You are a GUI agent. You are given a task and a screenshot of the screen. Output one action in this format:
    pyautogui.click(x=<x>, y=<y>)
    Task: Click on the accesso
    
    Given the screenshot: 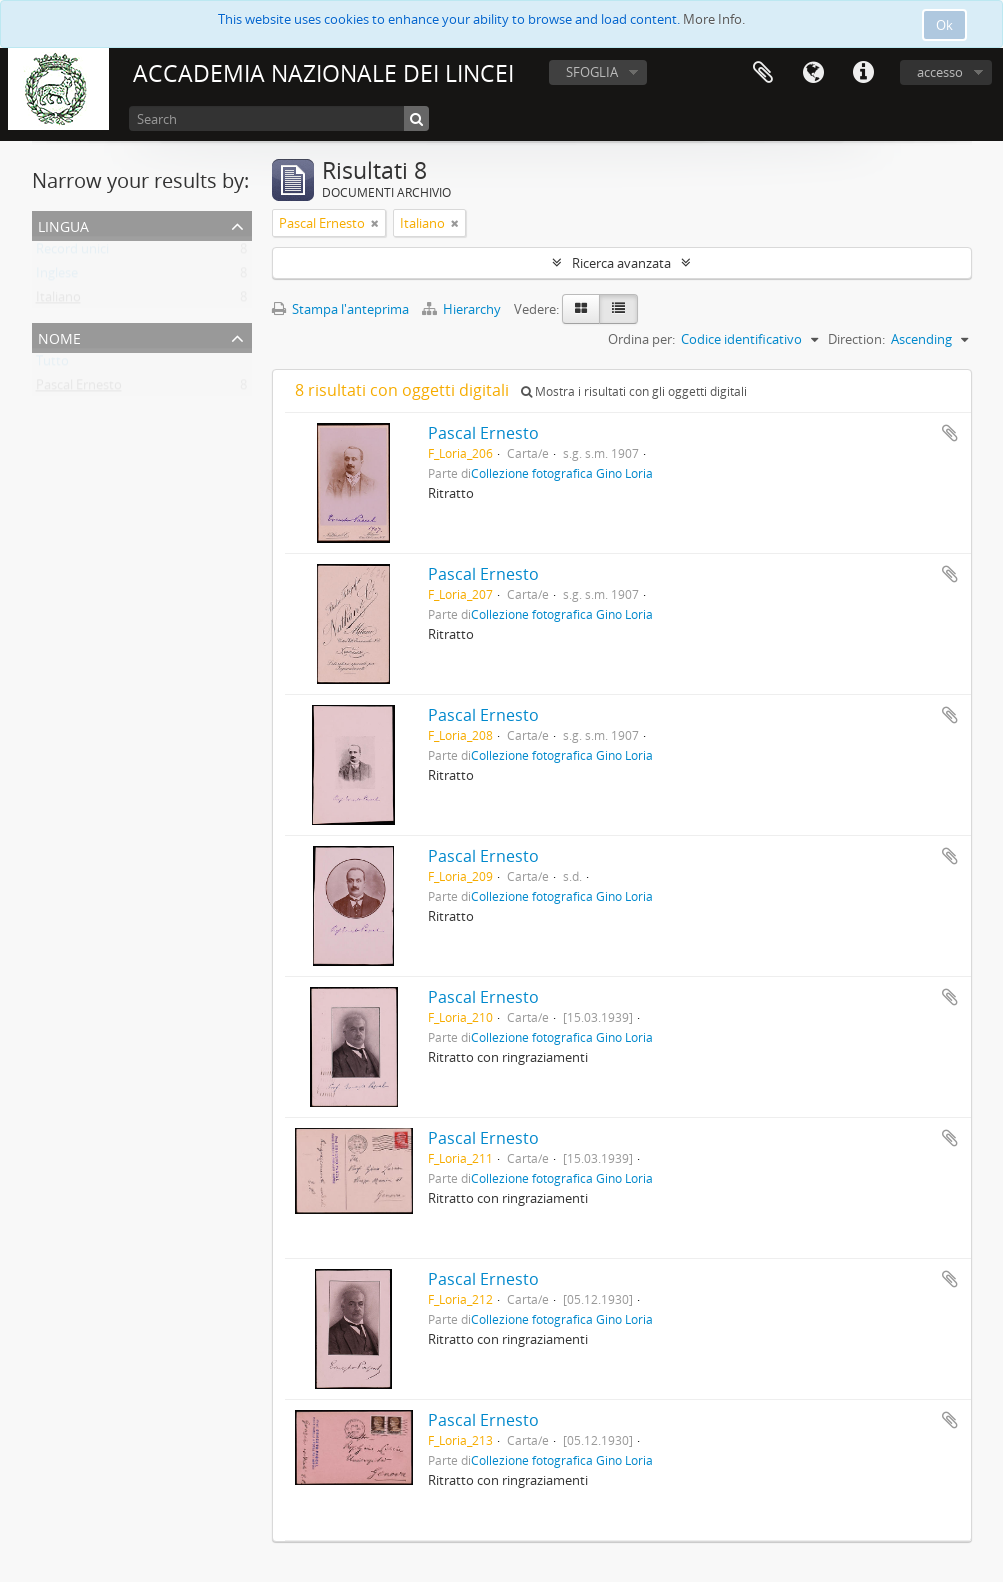 What is the action you would take?
    pyautogui.click(x=940, y=72)
    